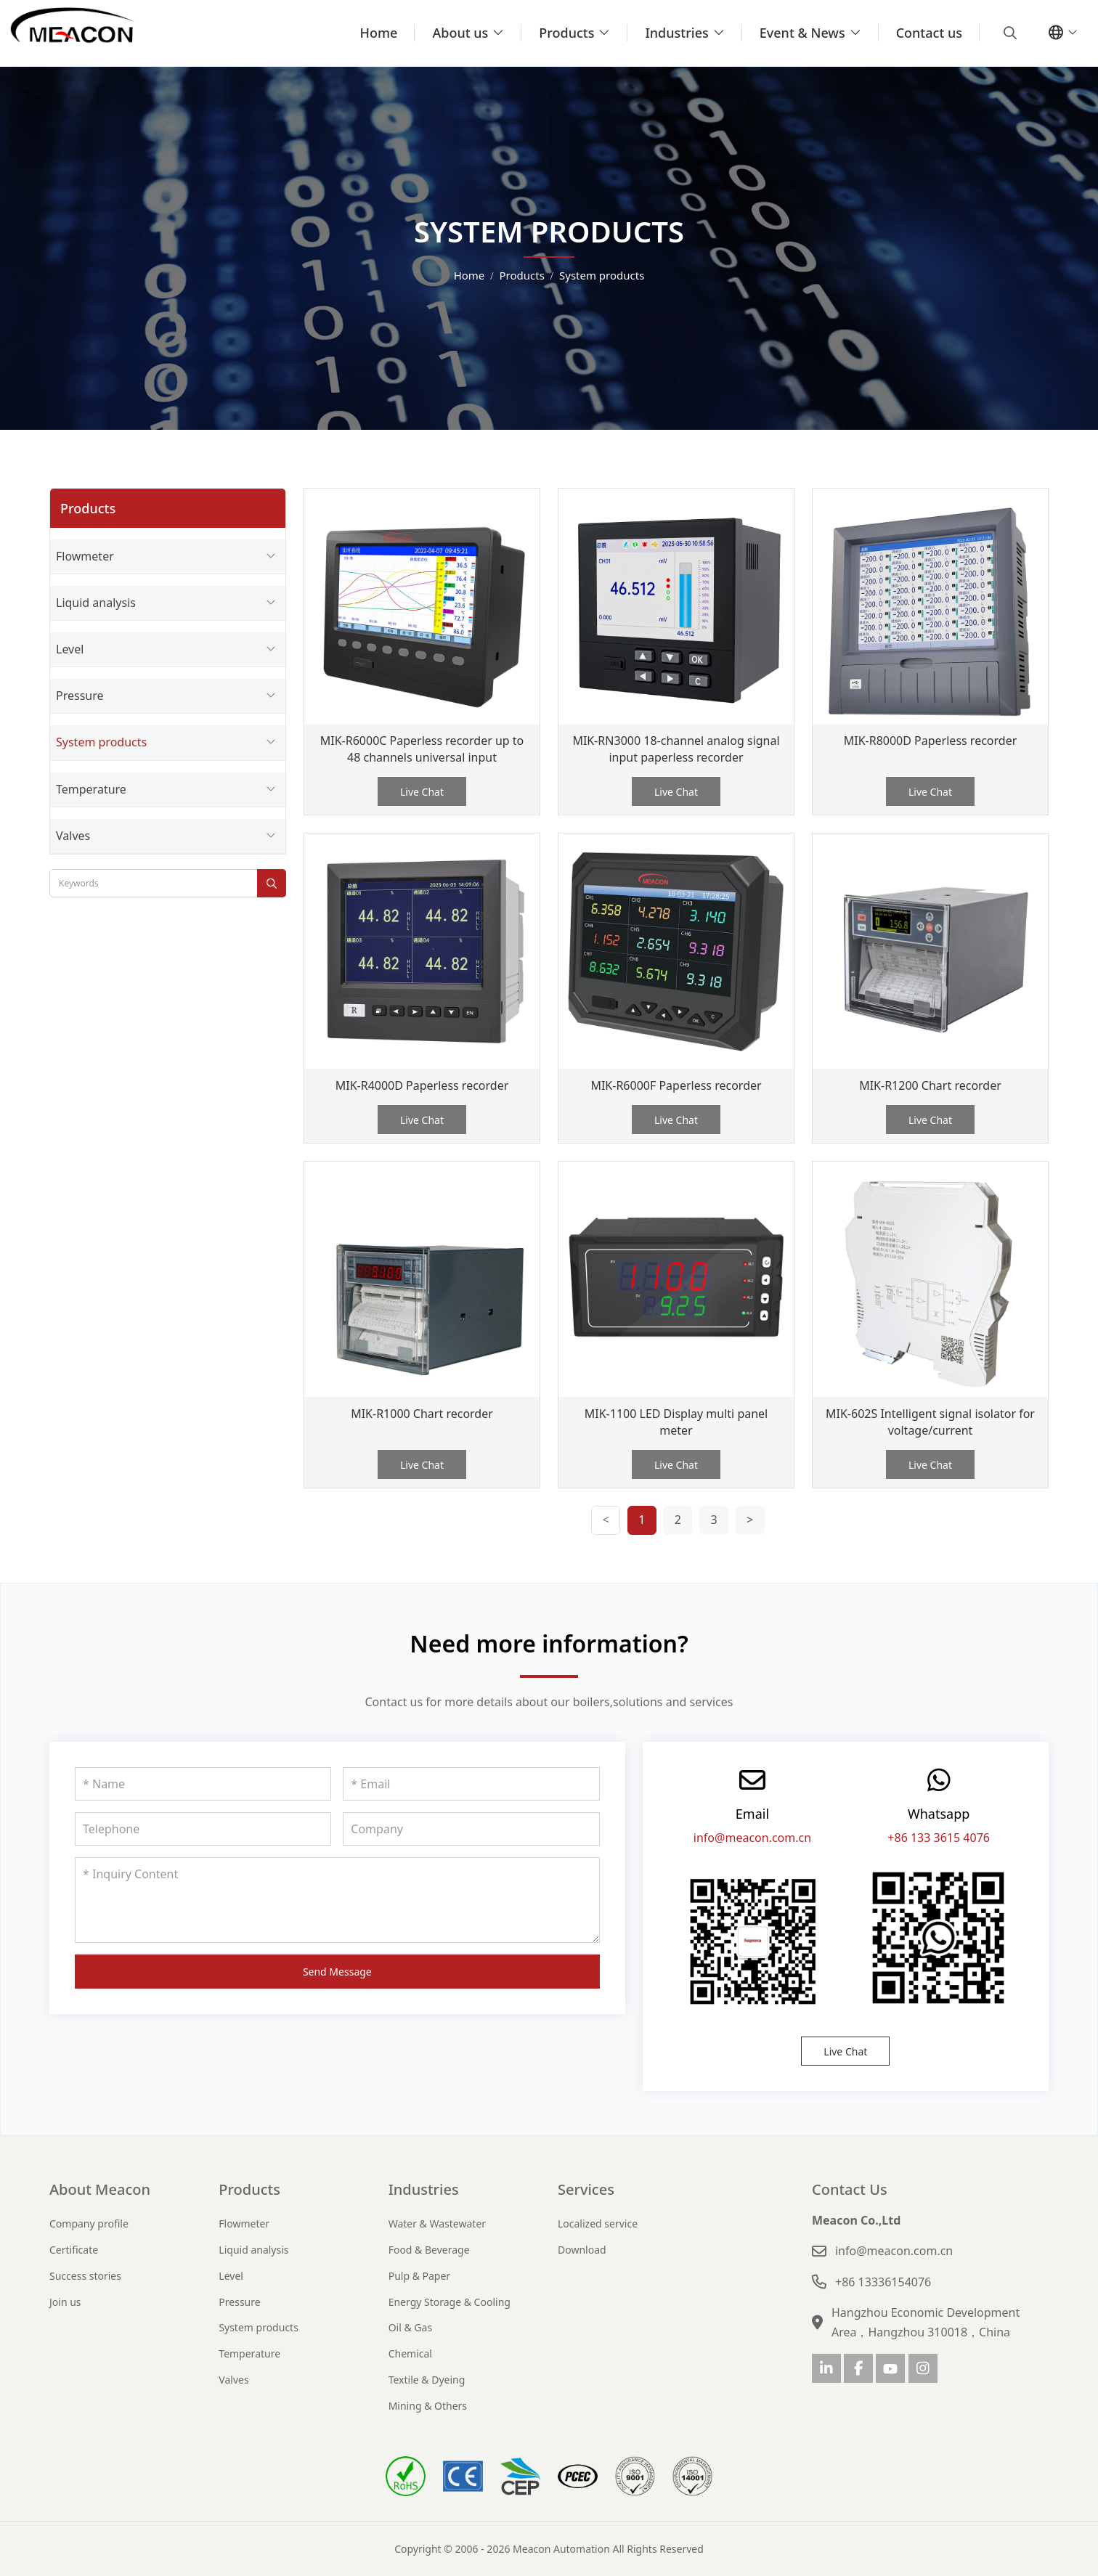 The height and width of the screenshot is (2576, 1098). Describe the element at coordinates (938, 1838) in the screenshot. I see `+86 133 3615 4076` at that location.